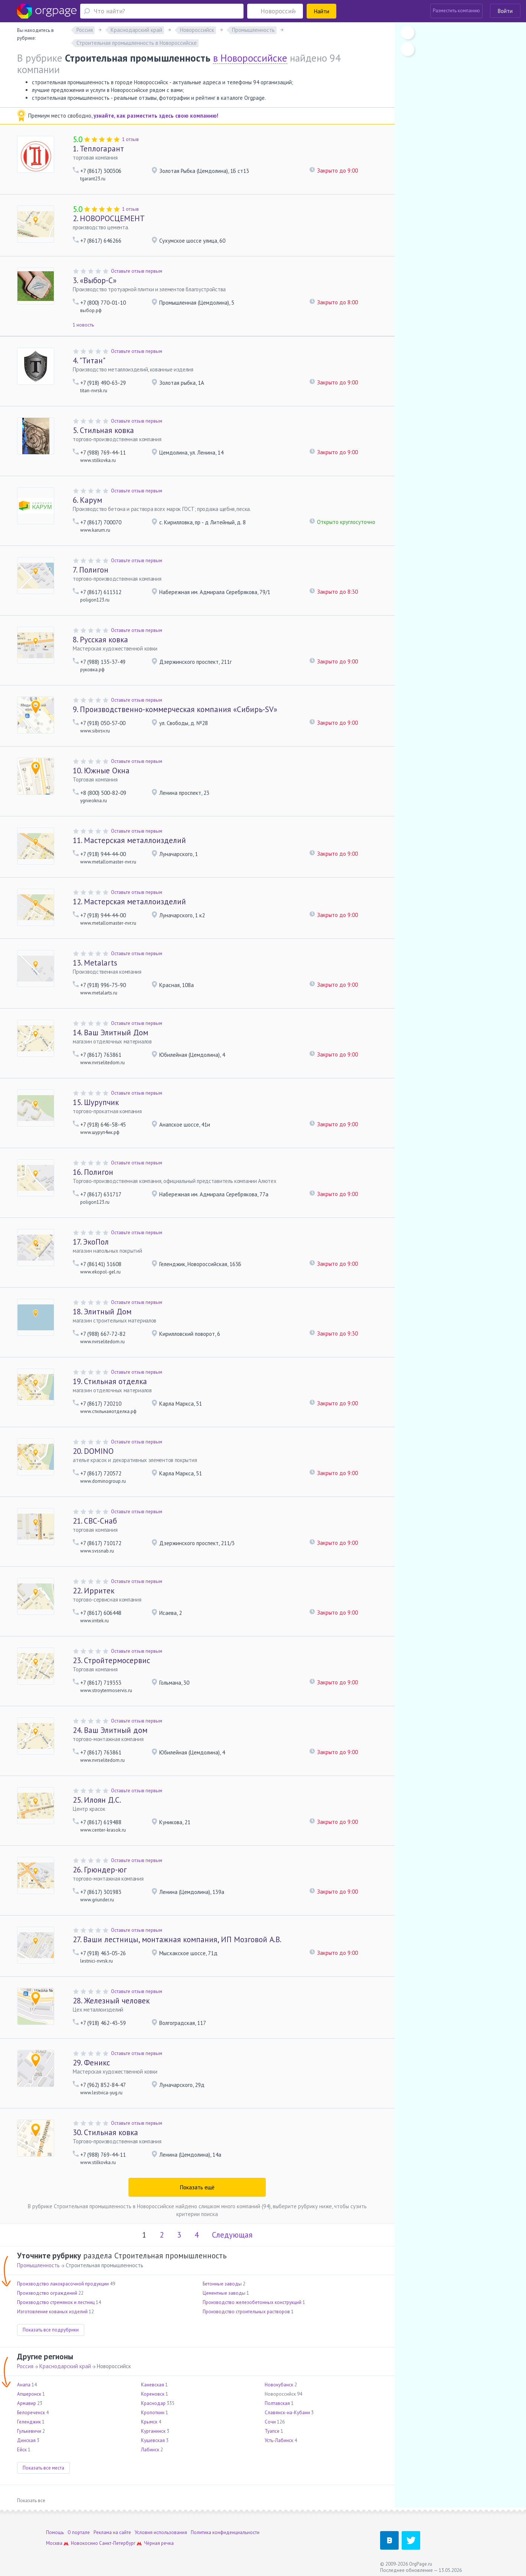 The image size is (526, 2576). What do you see at coordinates (26, 2440) in the screenshot?
I see `Динская` at bounding box center [26, 2440].